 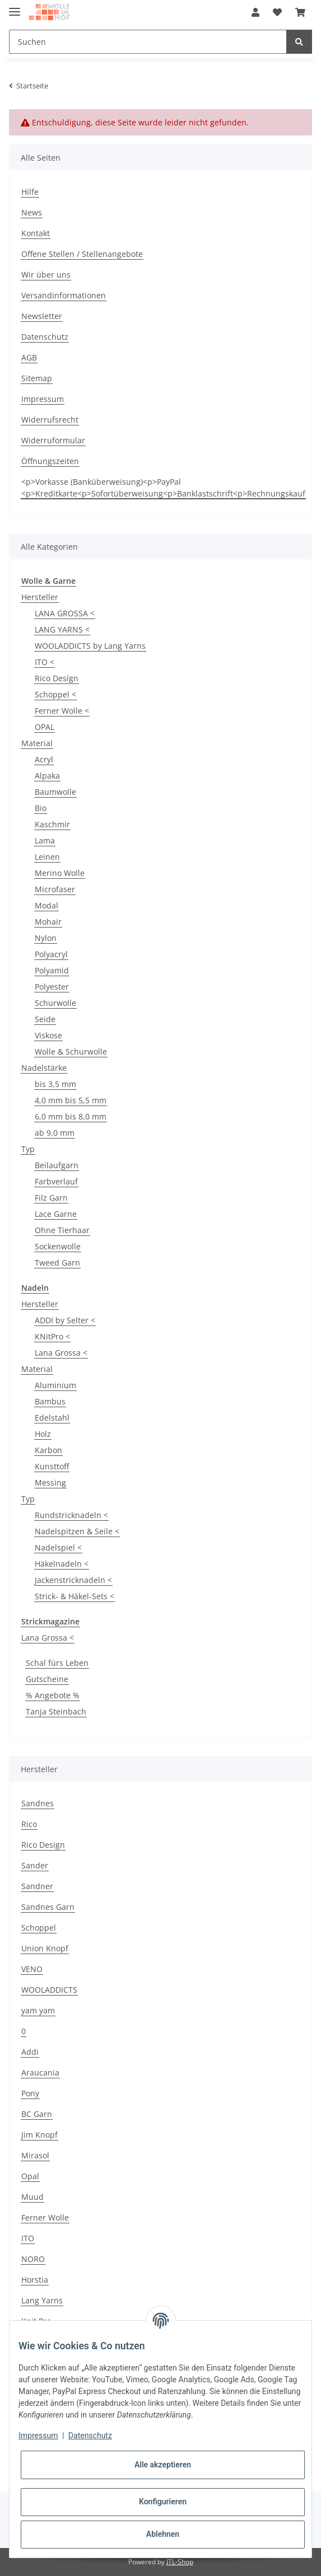 What do you see at coordinates (34, 1865) in the screenshot?
I see `Sander` at bounding box center [34, 1865].